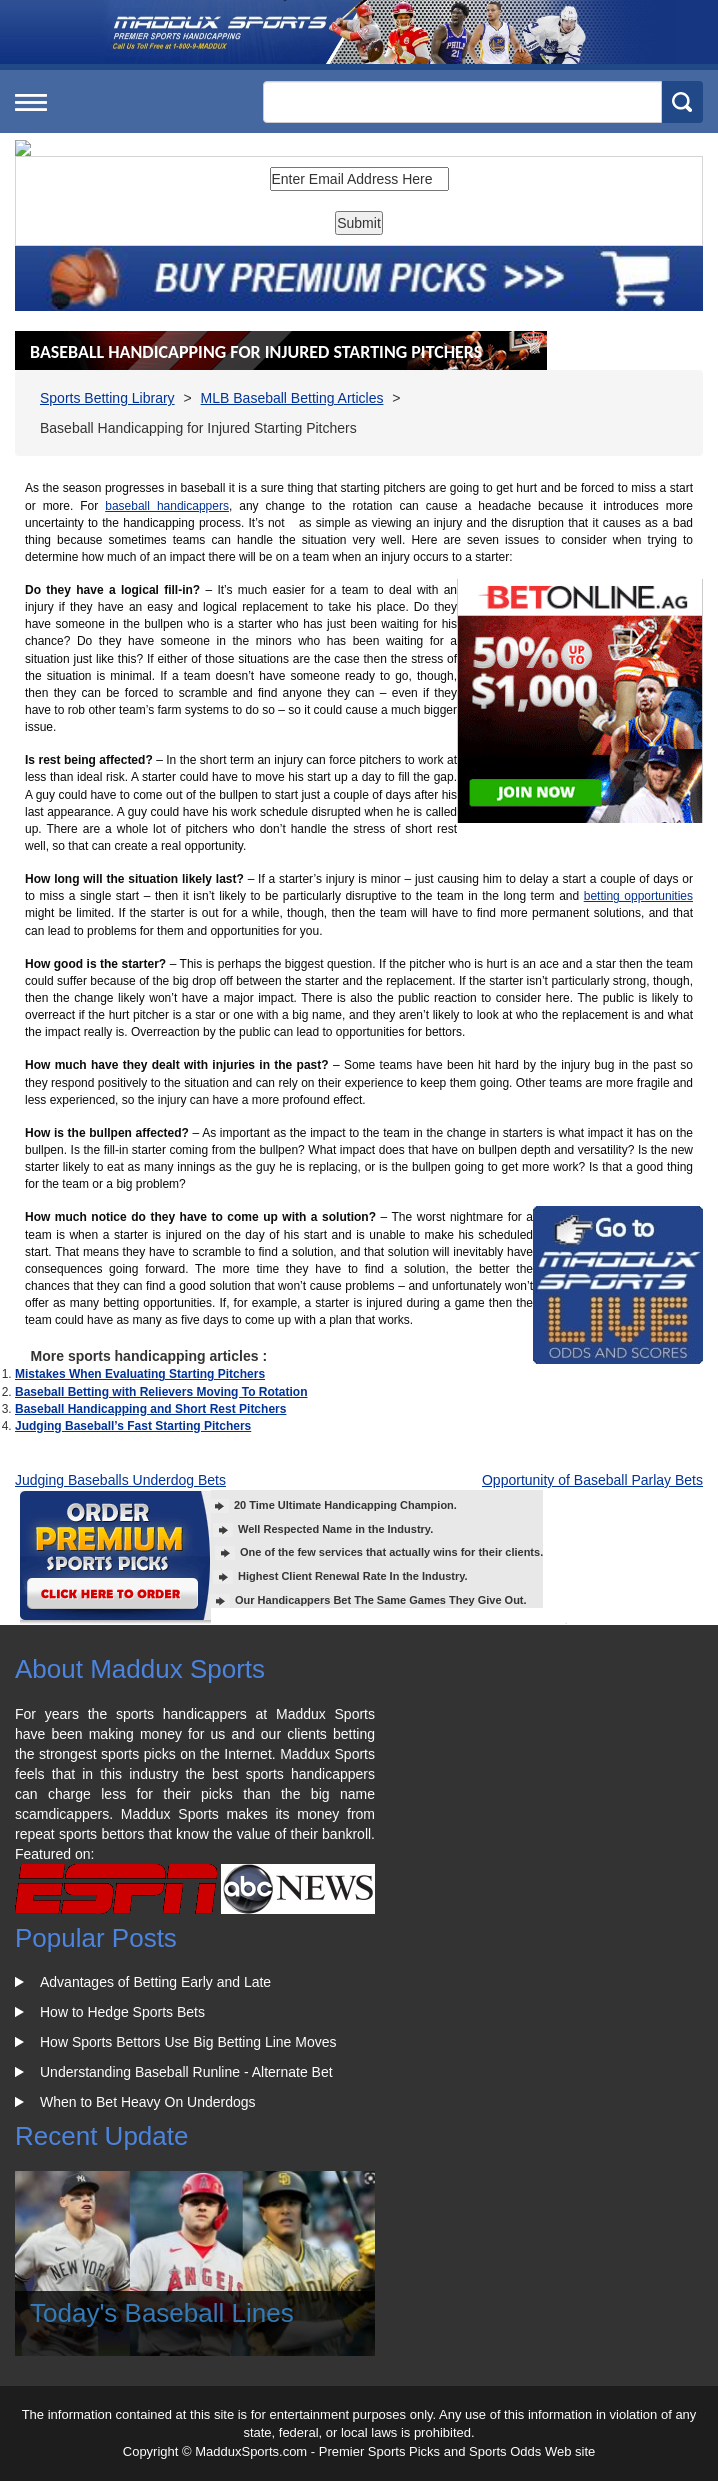 This screenshot has width=718, height=2481. I want to click on Sports Betting Library, so click(107, 398).